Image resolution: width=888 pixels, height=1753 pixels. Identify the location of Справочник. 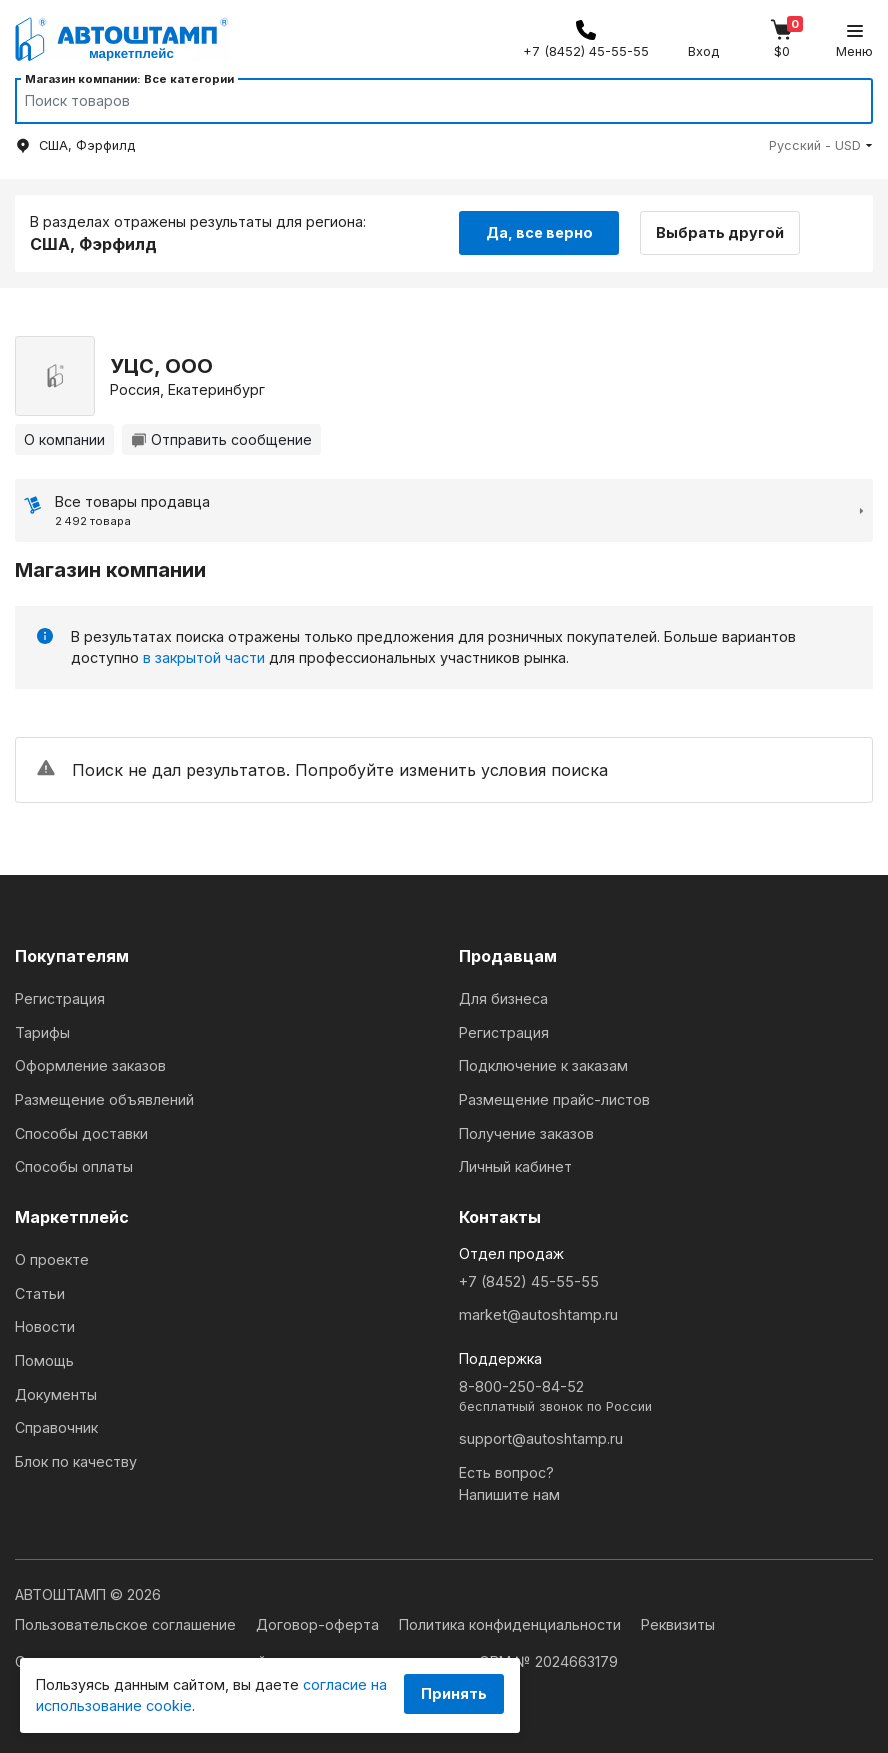
(56, 1427).